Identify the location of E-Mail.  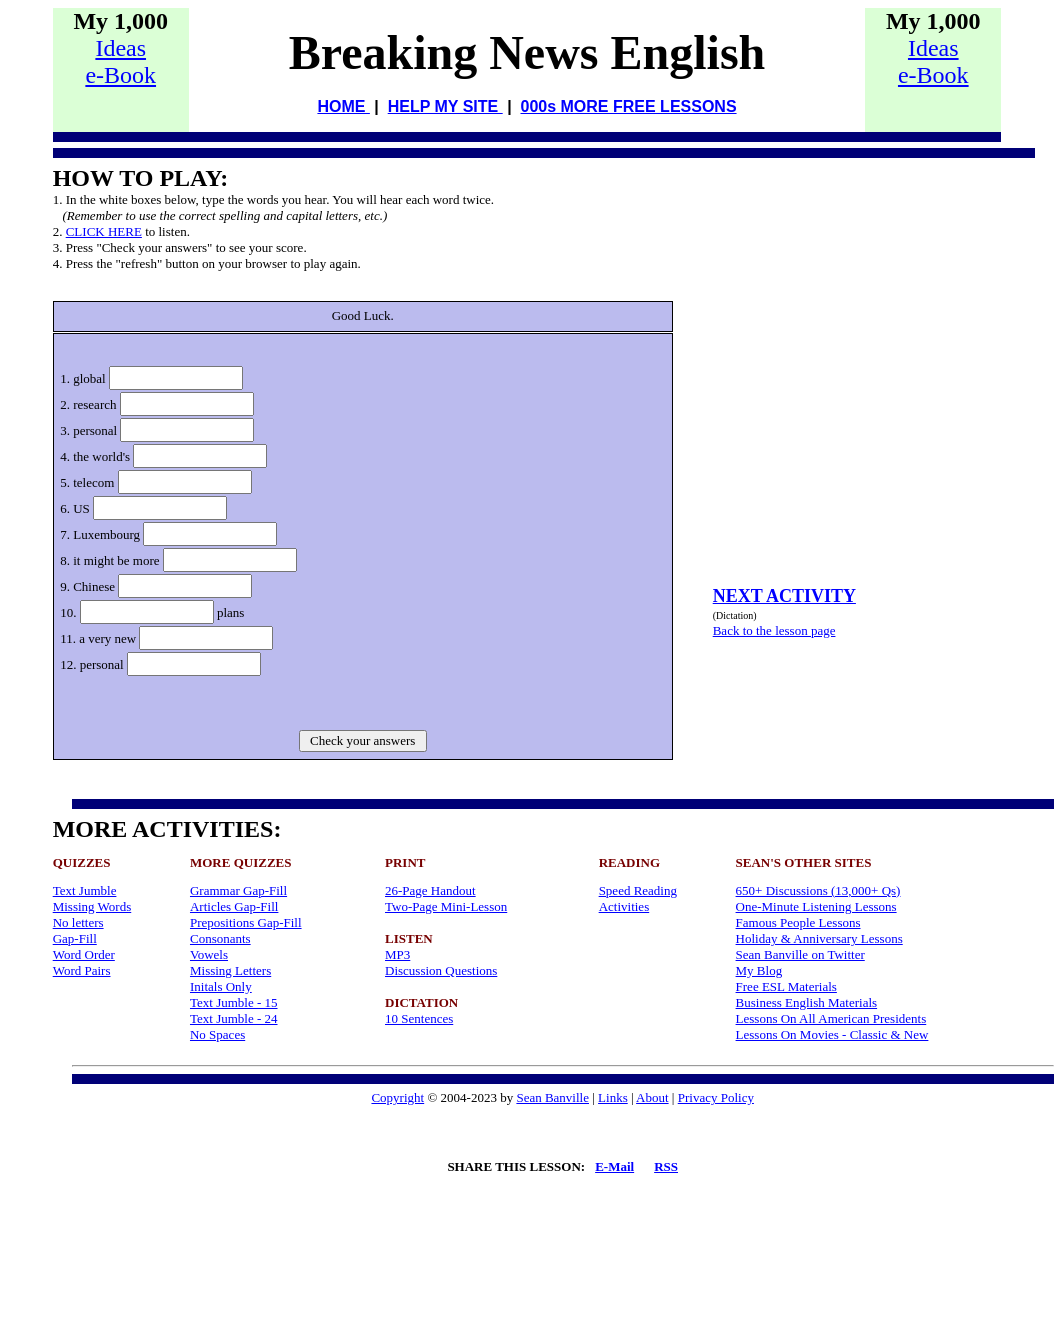
(614, 1166).